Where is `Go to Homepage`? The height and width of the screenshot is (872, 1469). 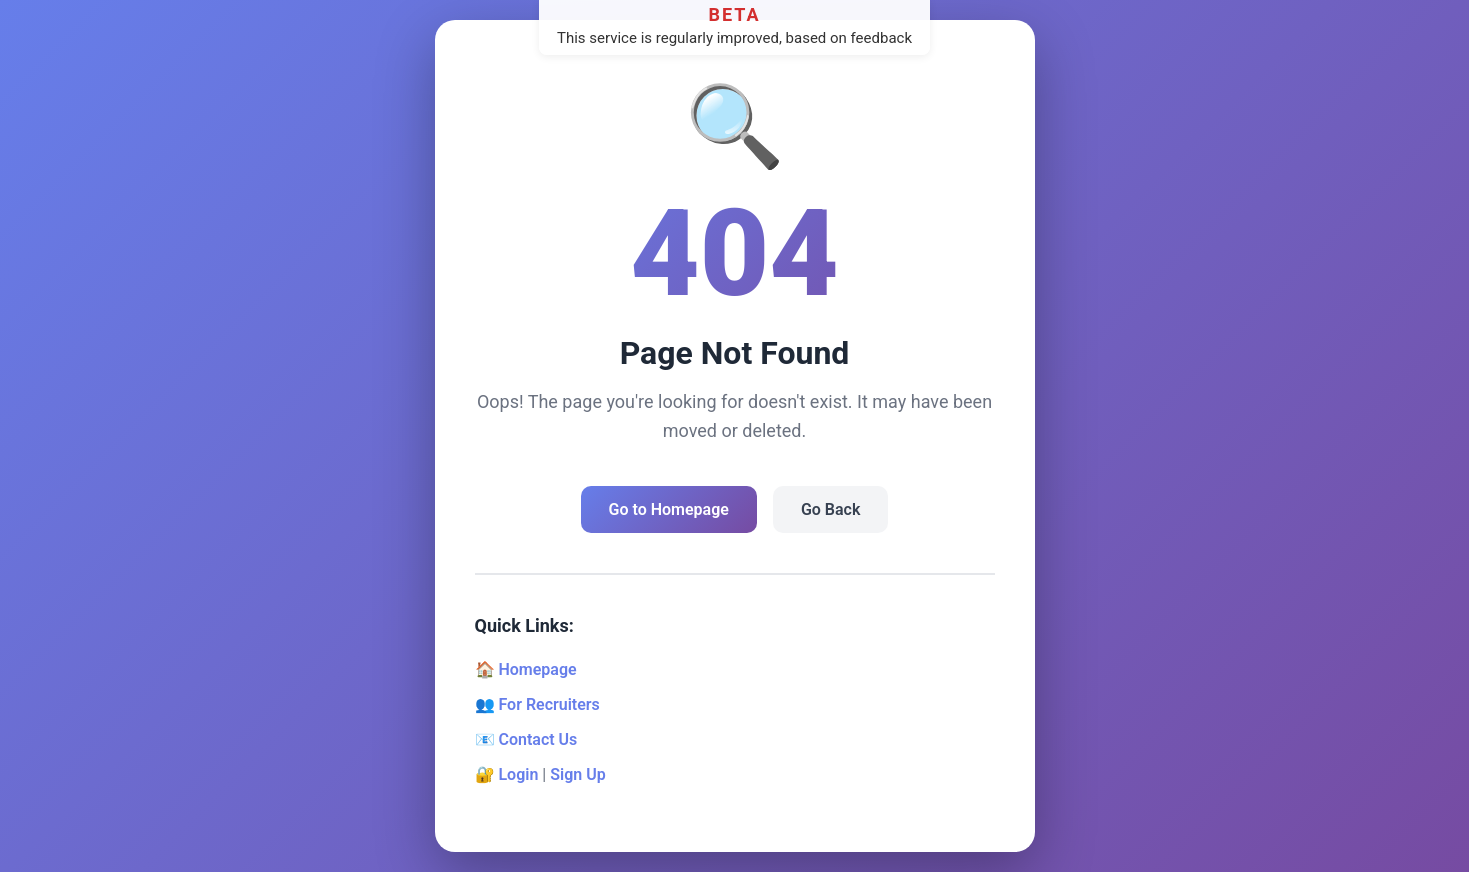
Go to Homepage is located at coordinates (669, 509).